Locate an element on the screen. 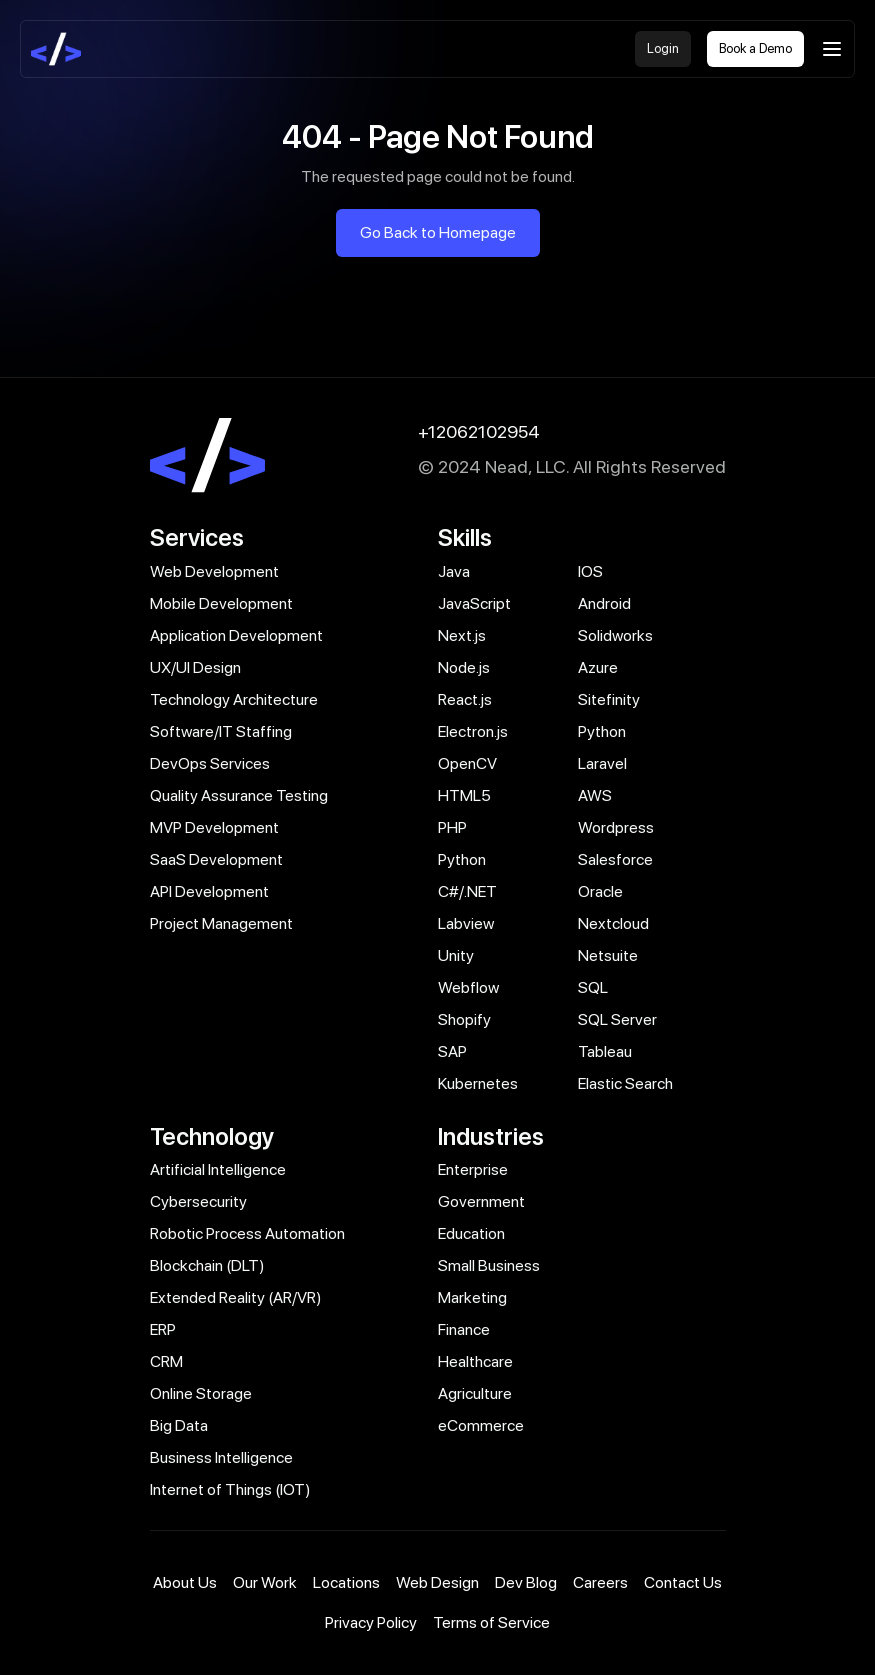  Big Data is located at coordinates (179, 1425).